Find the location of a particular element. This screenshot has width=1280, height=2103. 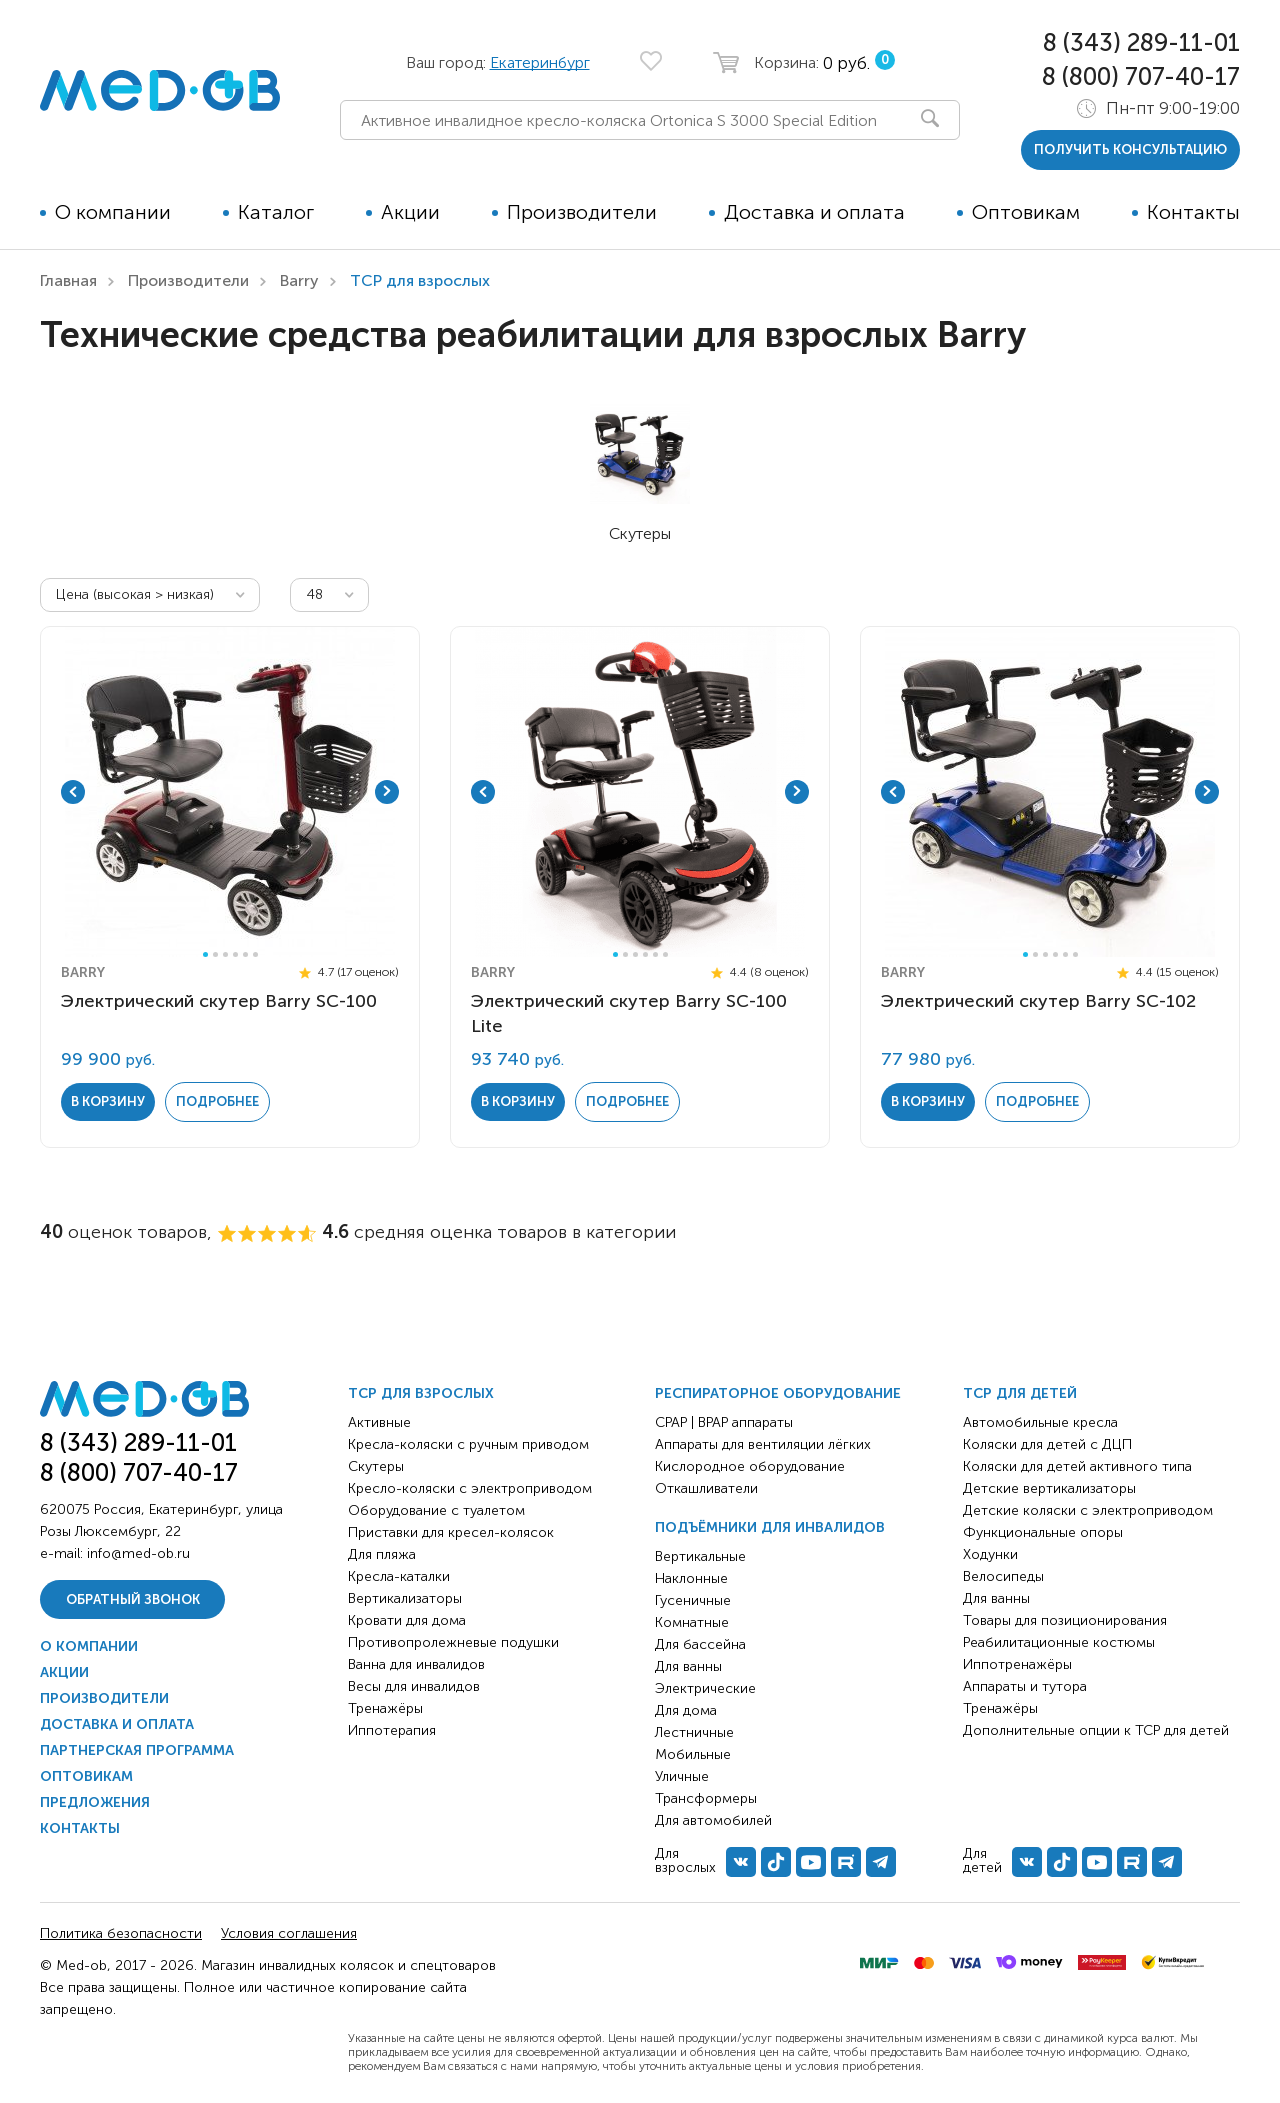

Приставки для кресел-колясок is located at coordinates (451, 1532).